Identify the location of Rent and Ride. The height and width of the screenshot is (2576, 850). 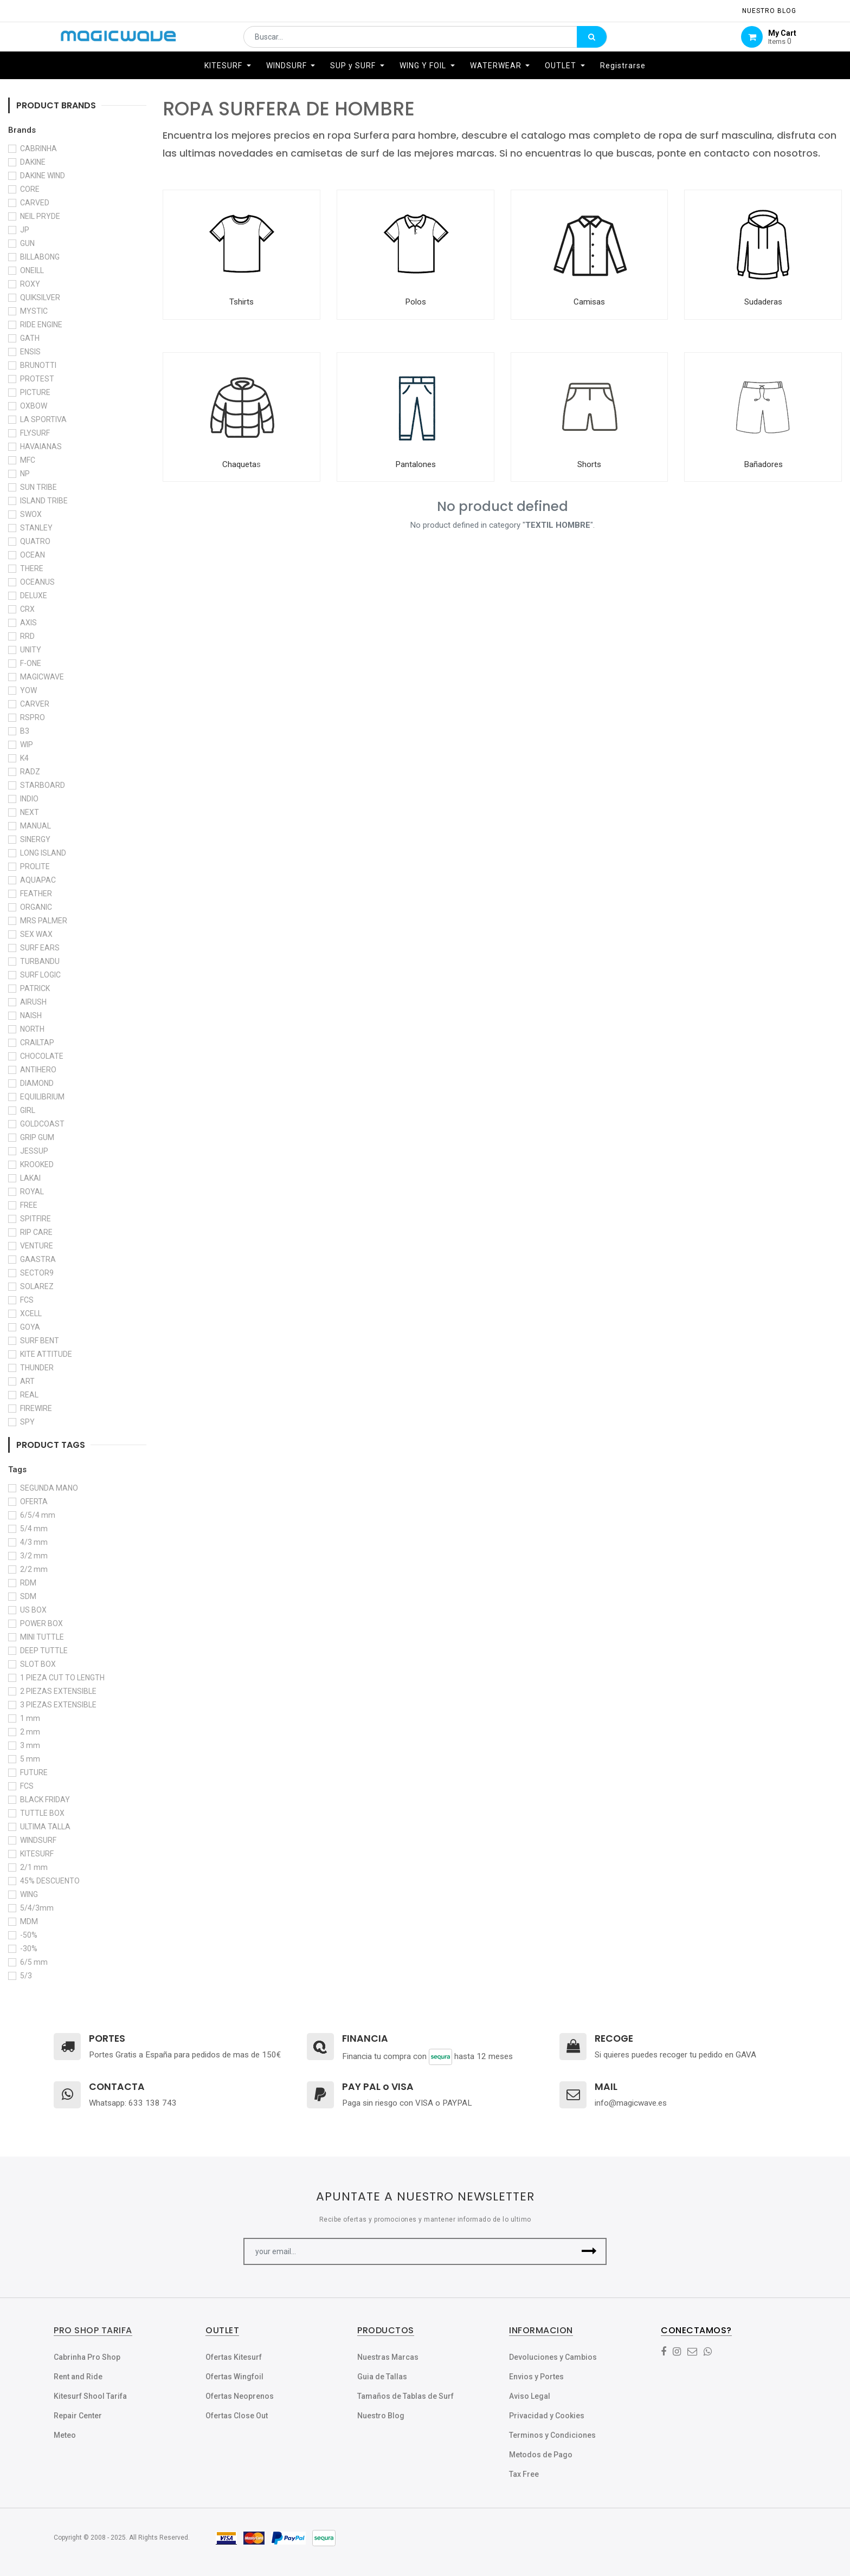
(78, 2376).